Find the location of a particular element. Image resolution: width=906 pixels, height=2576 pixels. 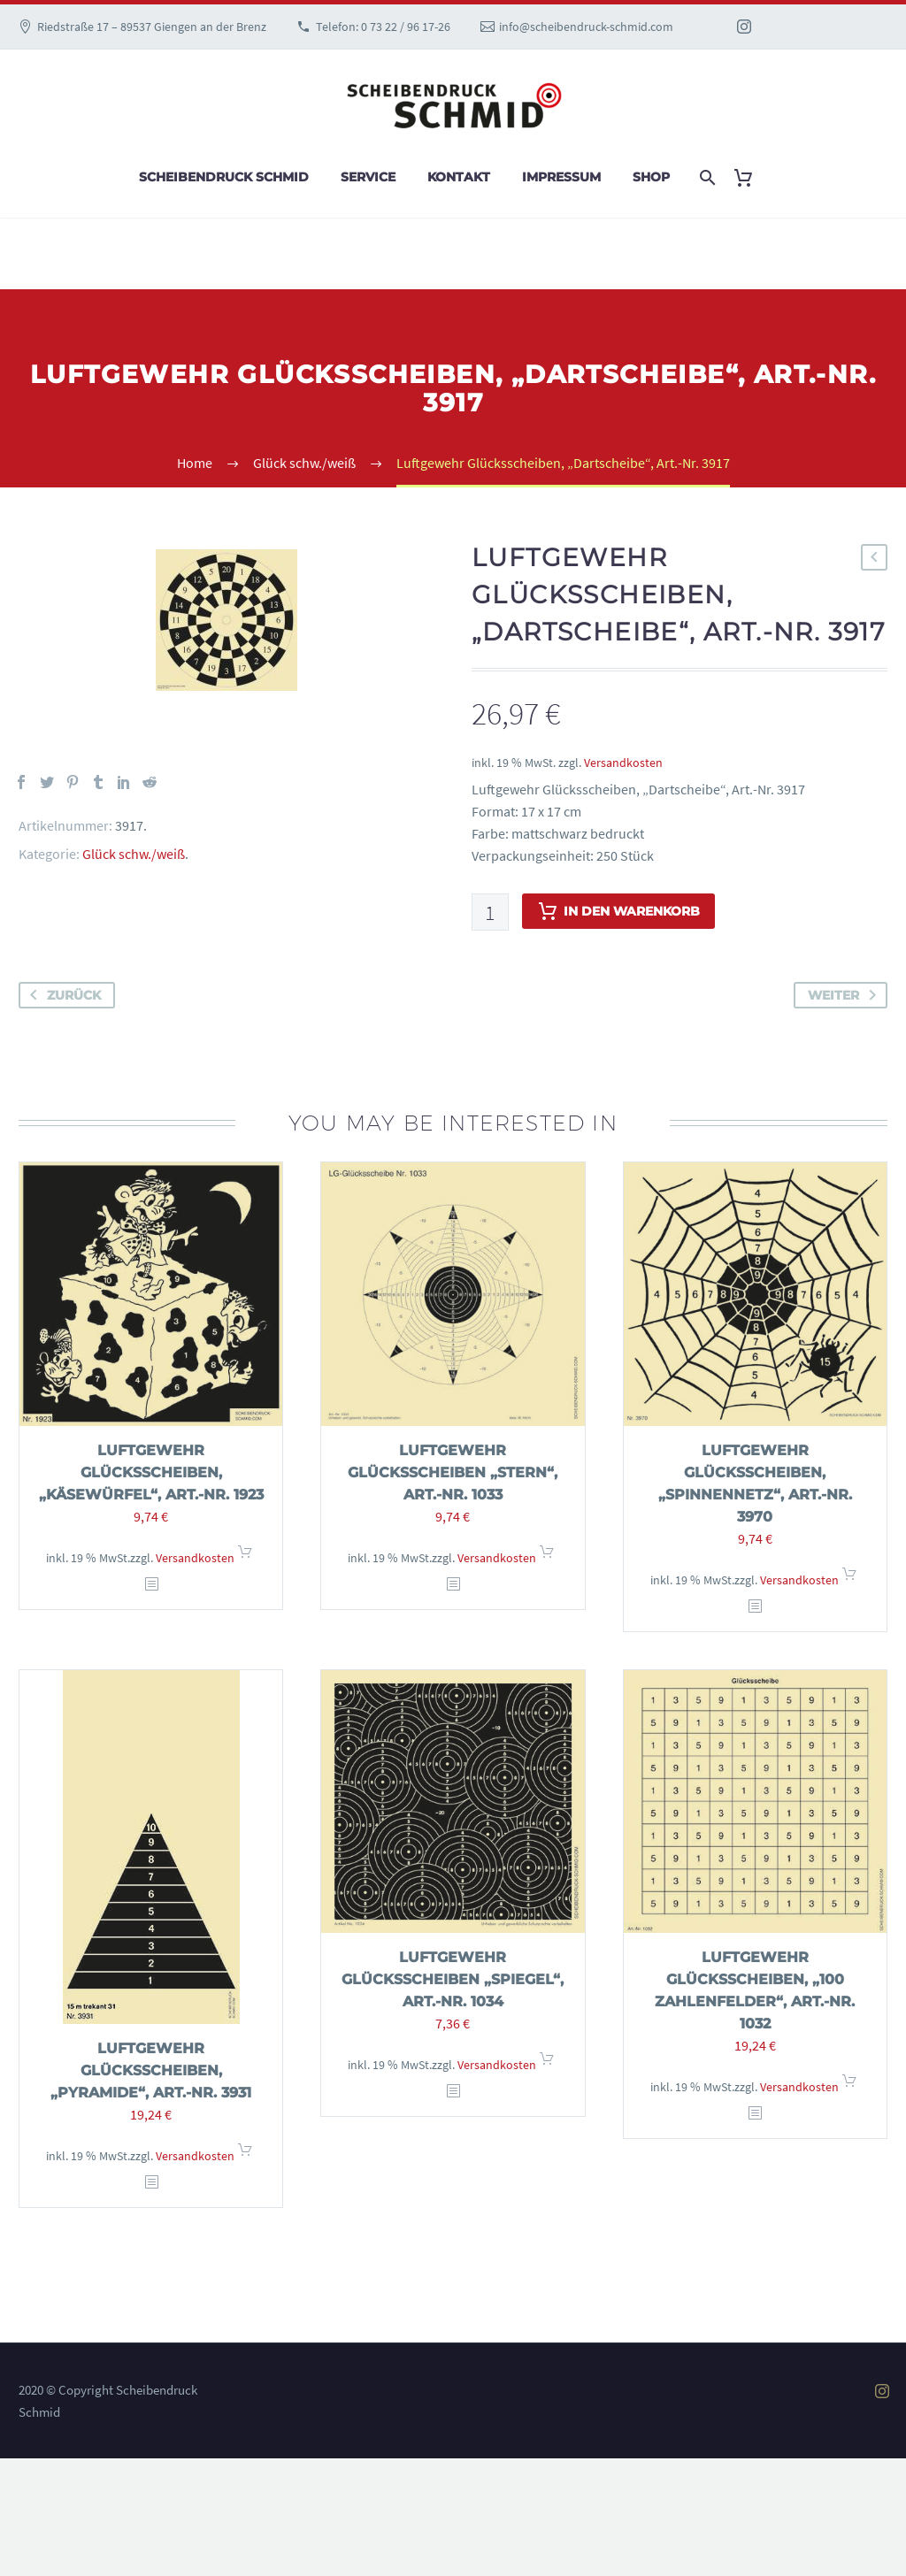

Luftgewehr Glücksscheiben „Spiegel“, Art.-Nr. 1034 is located at coordinates (453, 1979).